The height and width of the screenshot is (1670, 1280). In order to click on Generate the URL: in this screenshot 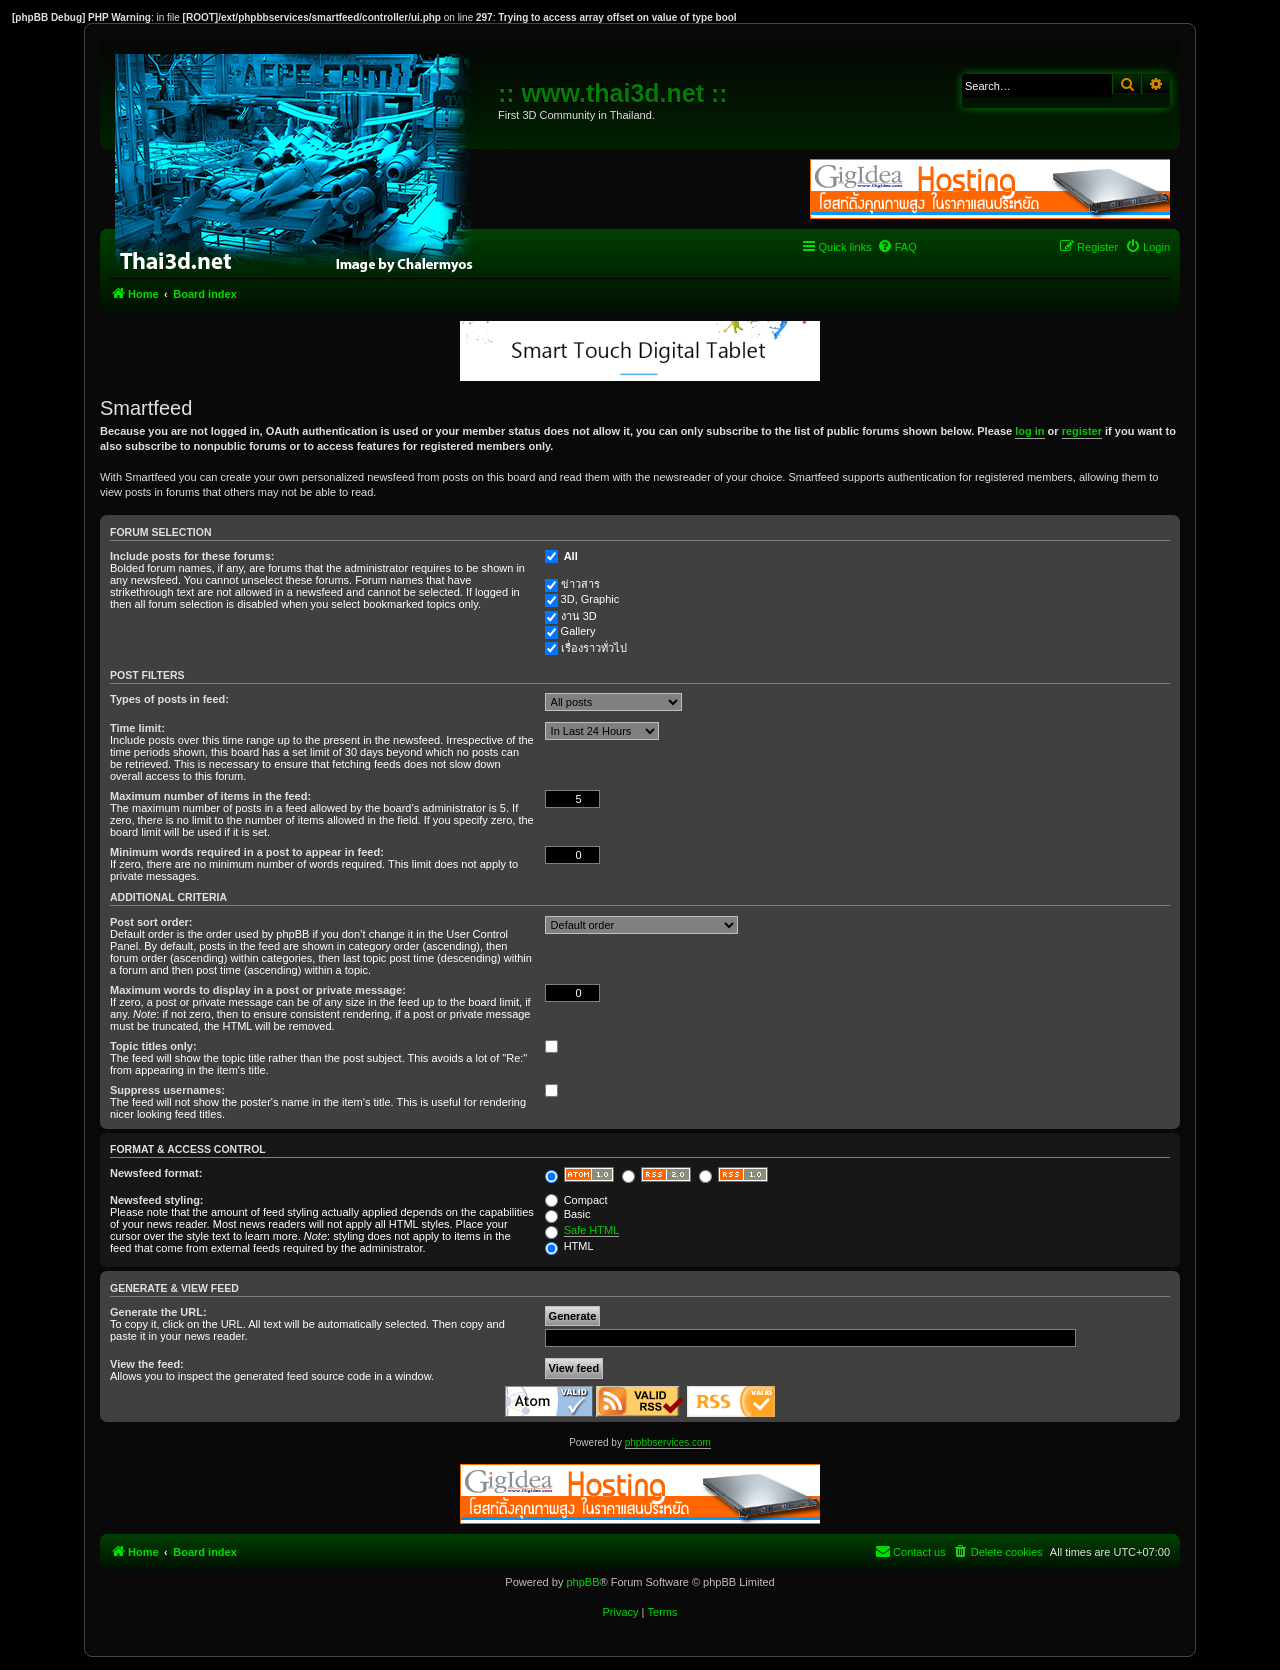, I will do `click(158, 1312)`.